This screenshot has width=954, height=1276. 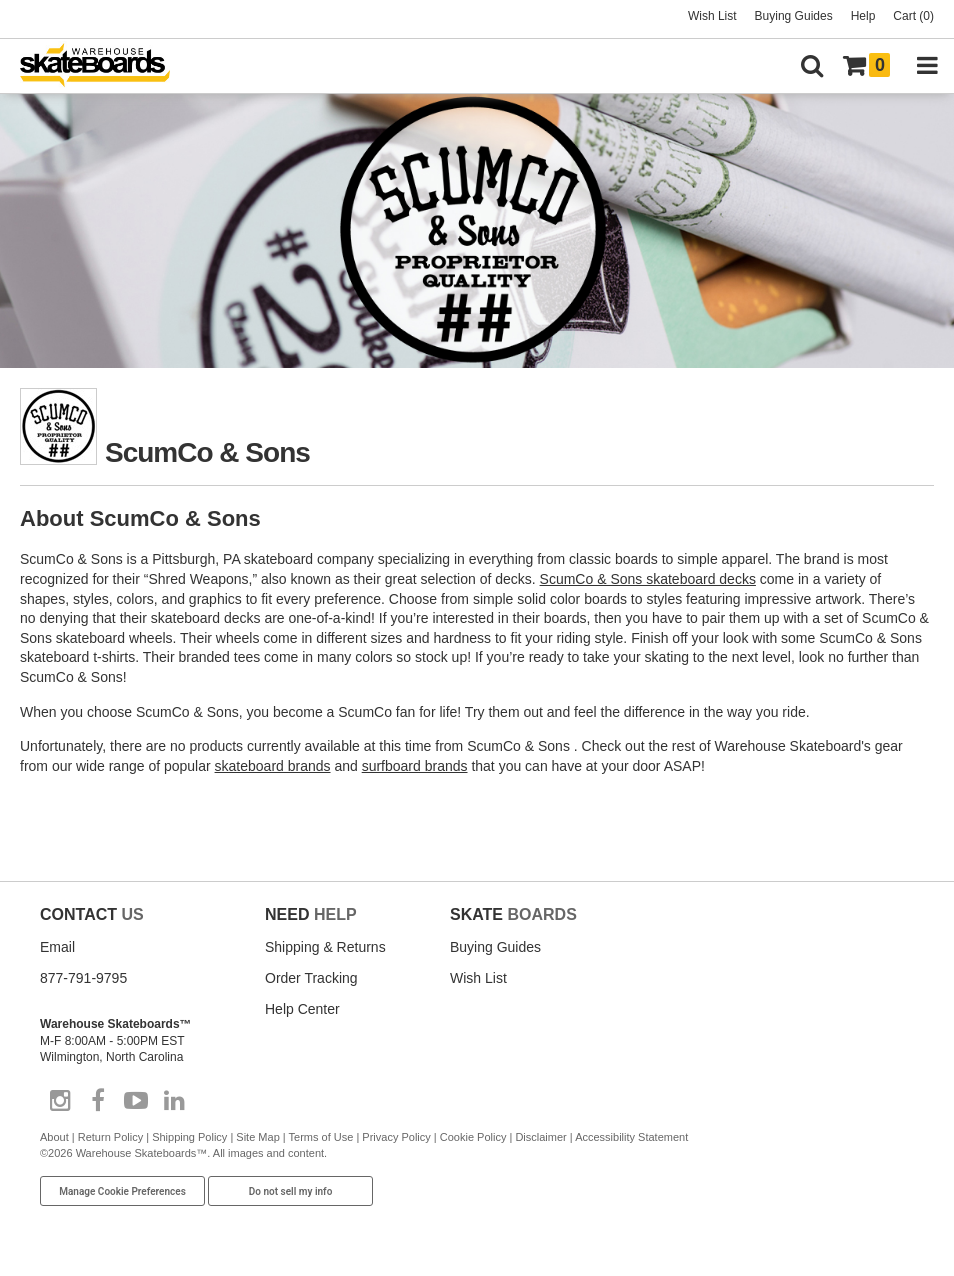 What do you see at coordinates (122, 1191) in the screenshot?
I see `Manage Cookie Preferences` at bounding box center [122, 1191].